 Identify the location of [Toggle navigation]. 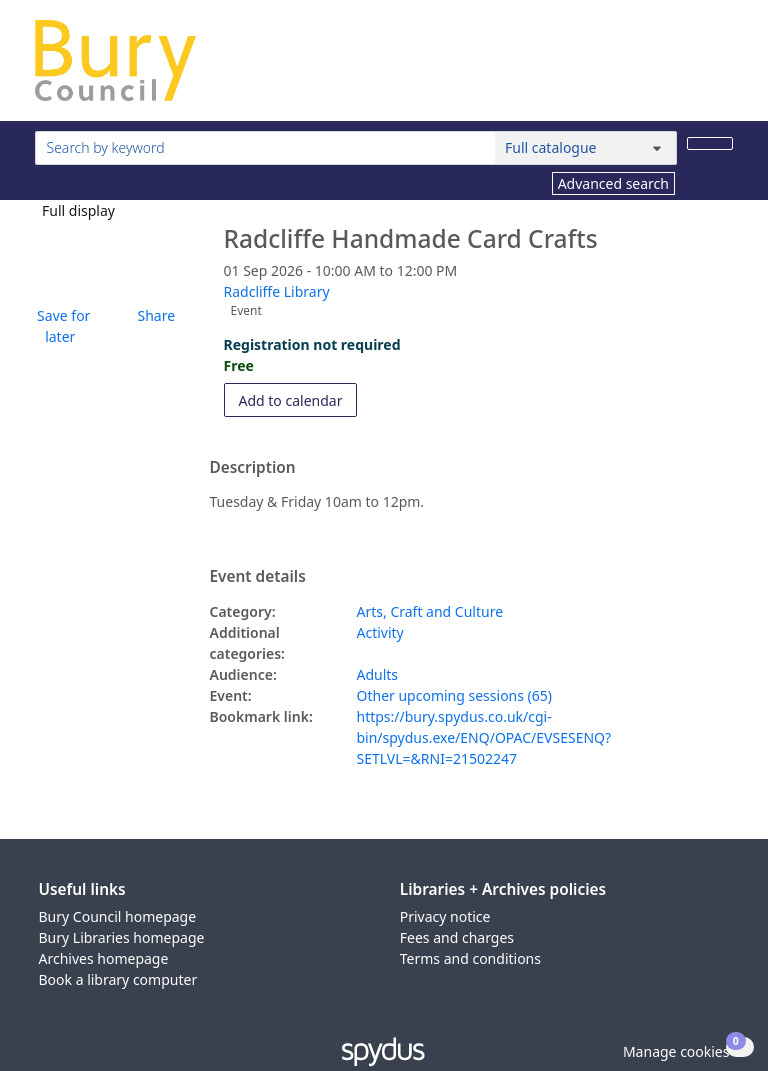
(722, 68).